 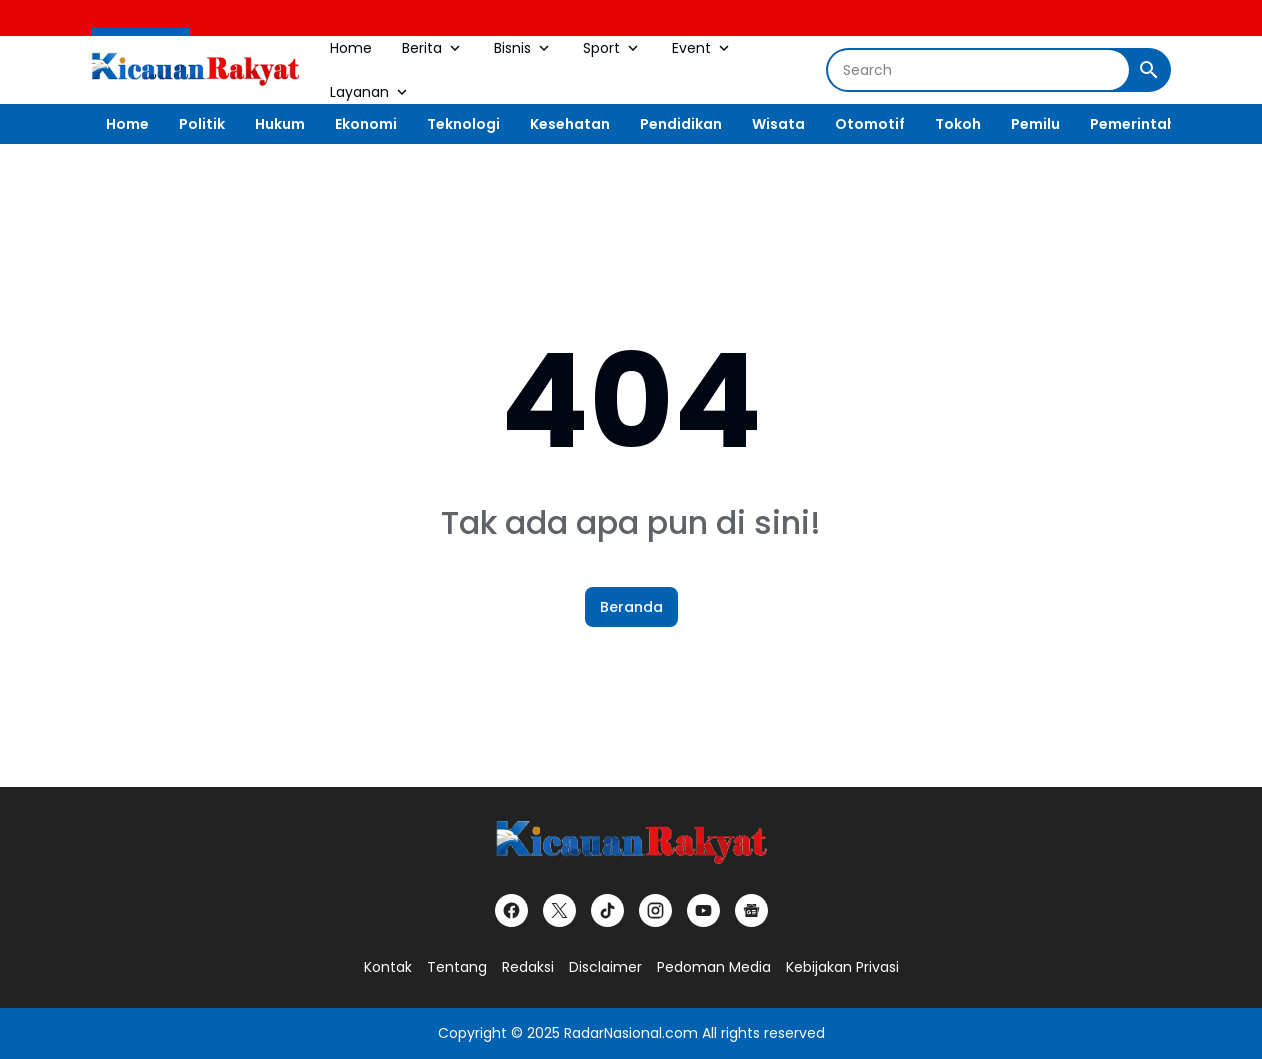 I want to click on Kebijakan Privasi, so click(x=842, y=967).